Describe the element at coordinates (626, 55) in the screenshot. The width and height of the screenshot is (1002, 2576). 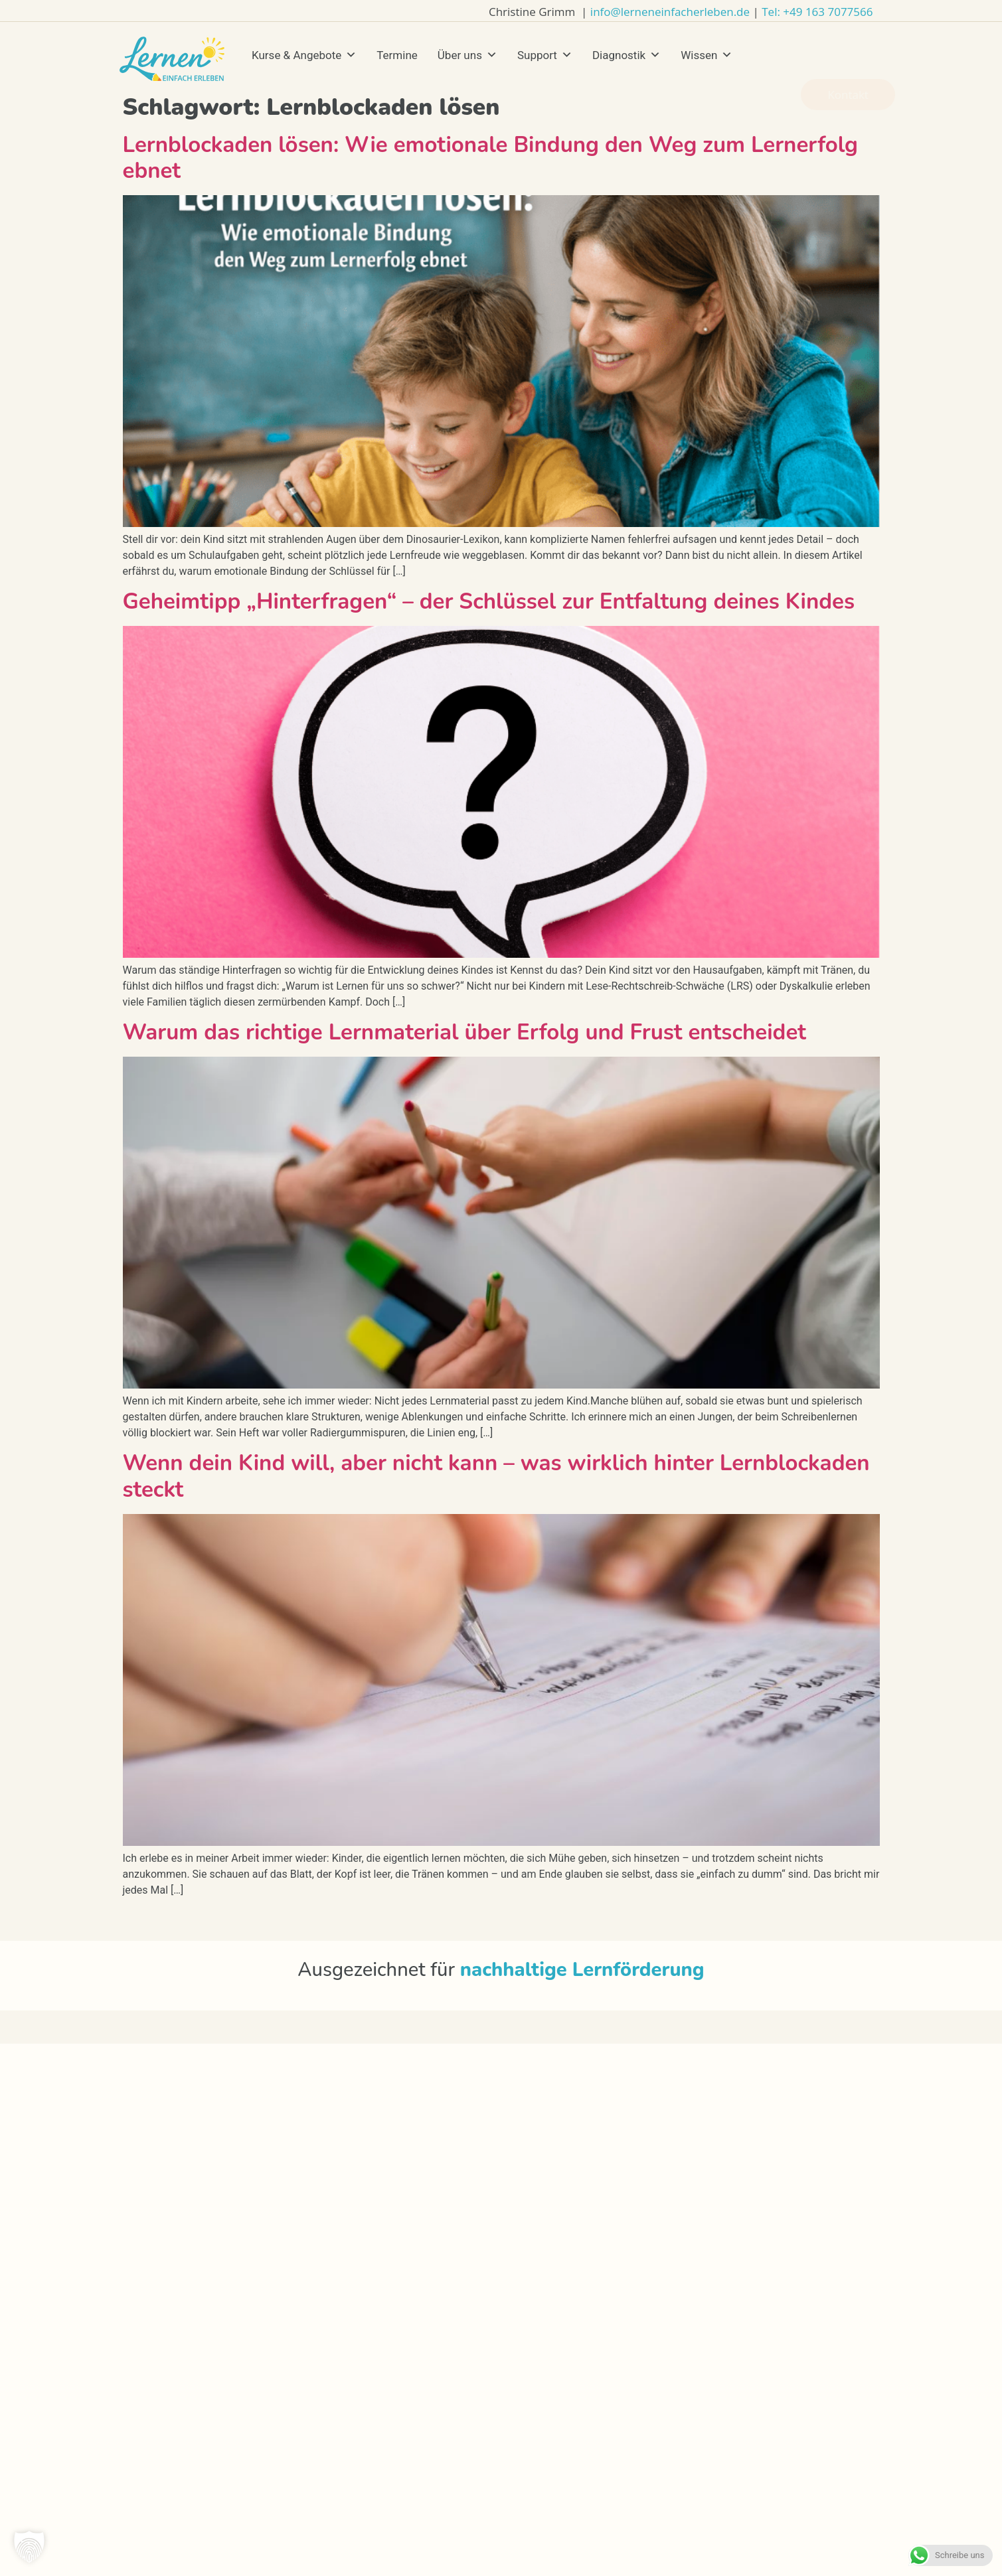
I see `Diagnostik` at that location.